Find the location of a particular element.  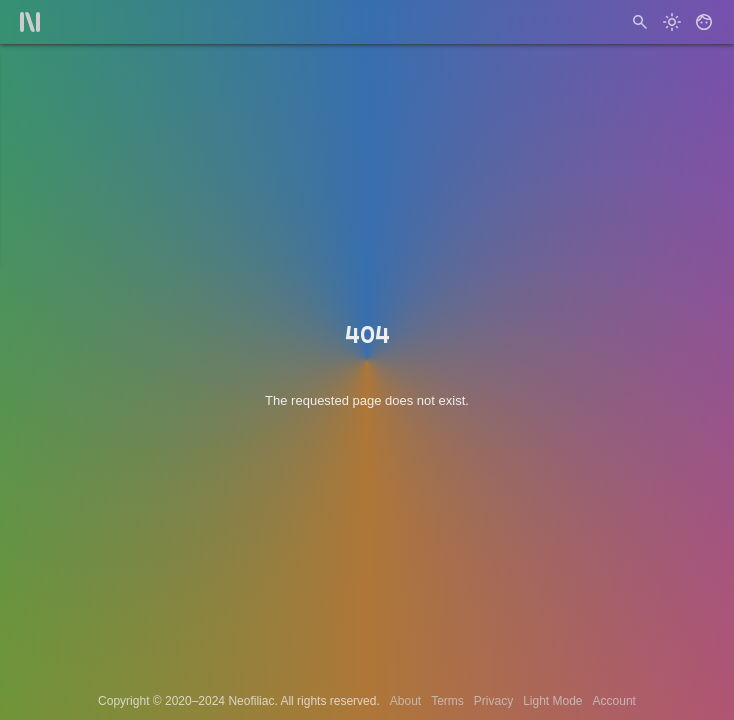

About is located at coordinates (405, 701).